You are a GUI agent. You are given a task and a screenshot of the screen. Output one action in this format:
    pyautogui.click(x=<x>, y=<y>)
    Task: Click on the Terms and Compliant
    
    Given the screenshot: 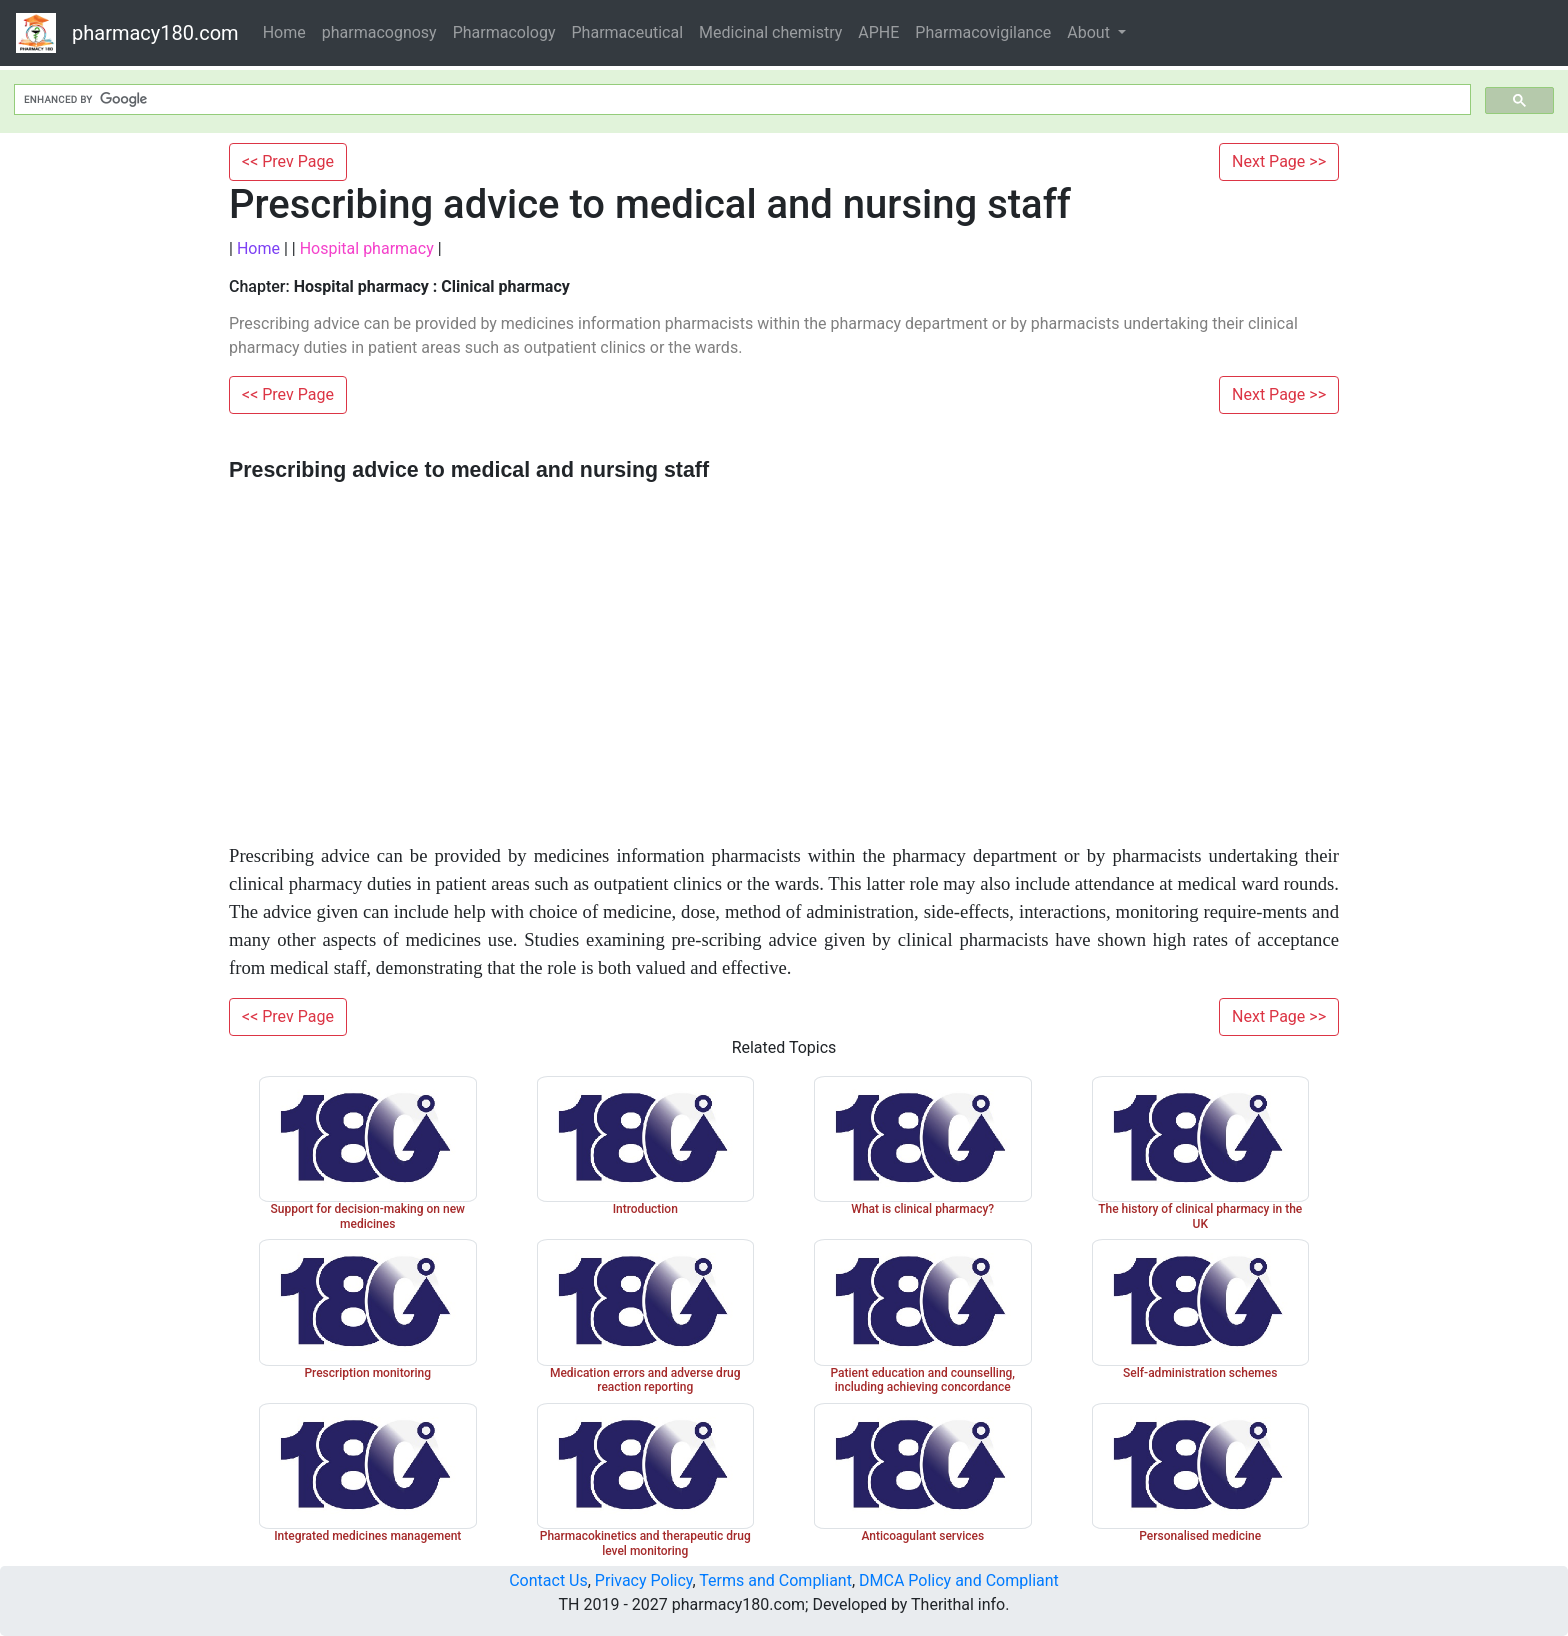 What is the action you would take?
    pyautogui.click(x=775, y=1580)
    